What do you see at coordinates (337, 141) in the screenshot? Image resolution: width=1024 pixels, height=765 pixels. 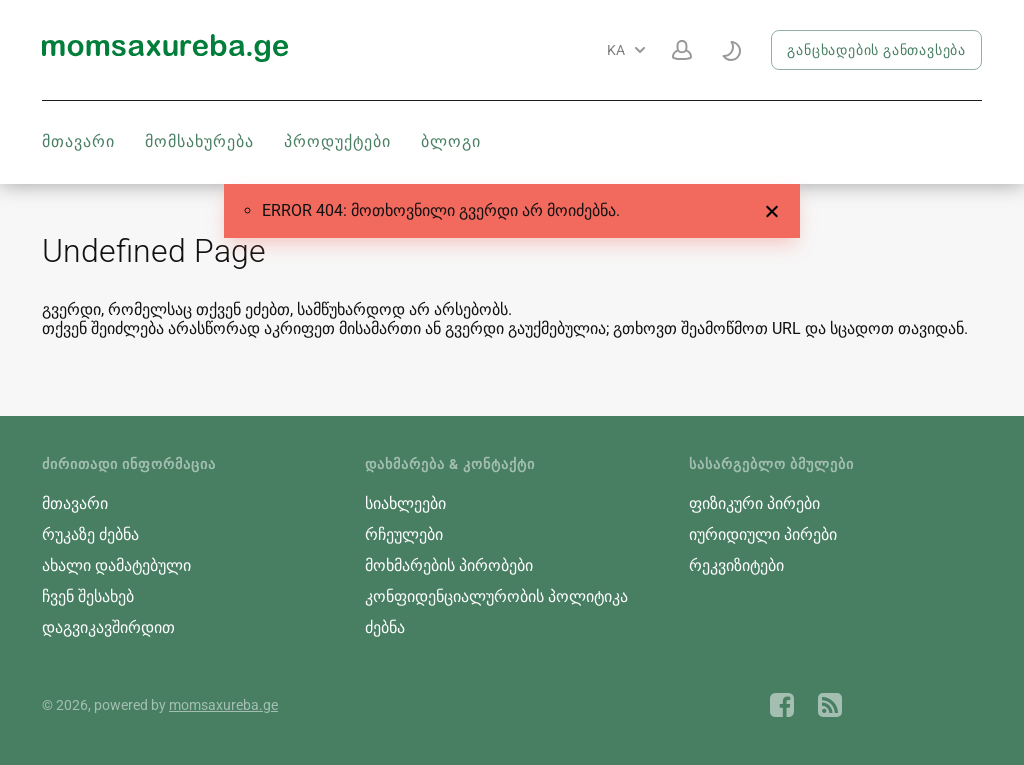 I see `პროდუქტები` at bounding box center [337, 141].